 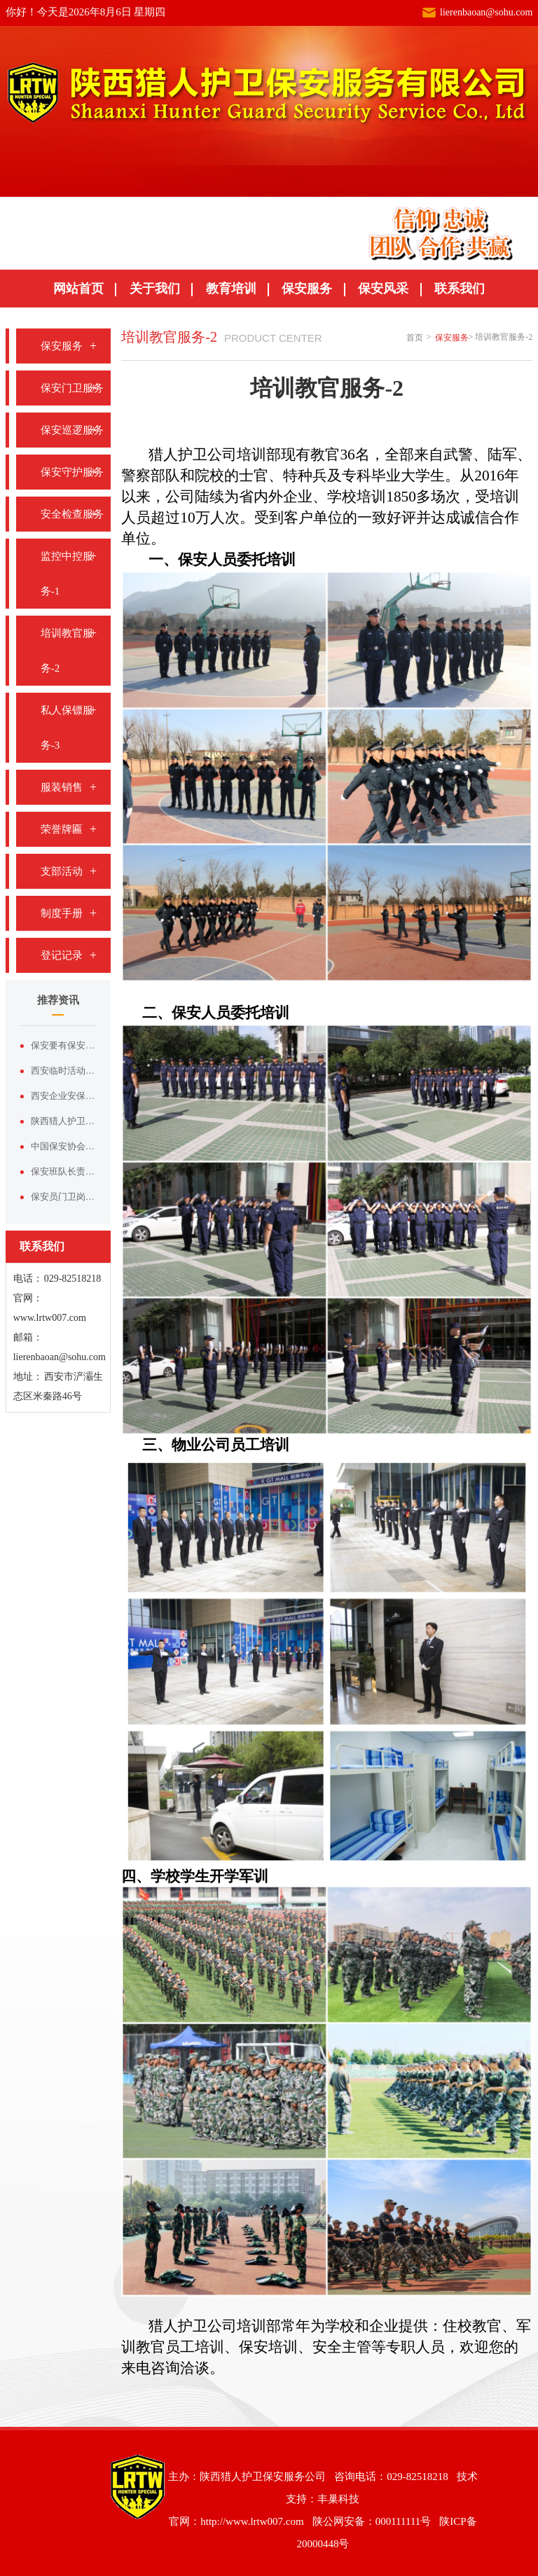 I want to click on 联系我们, so click(x=459, y=289).